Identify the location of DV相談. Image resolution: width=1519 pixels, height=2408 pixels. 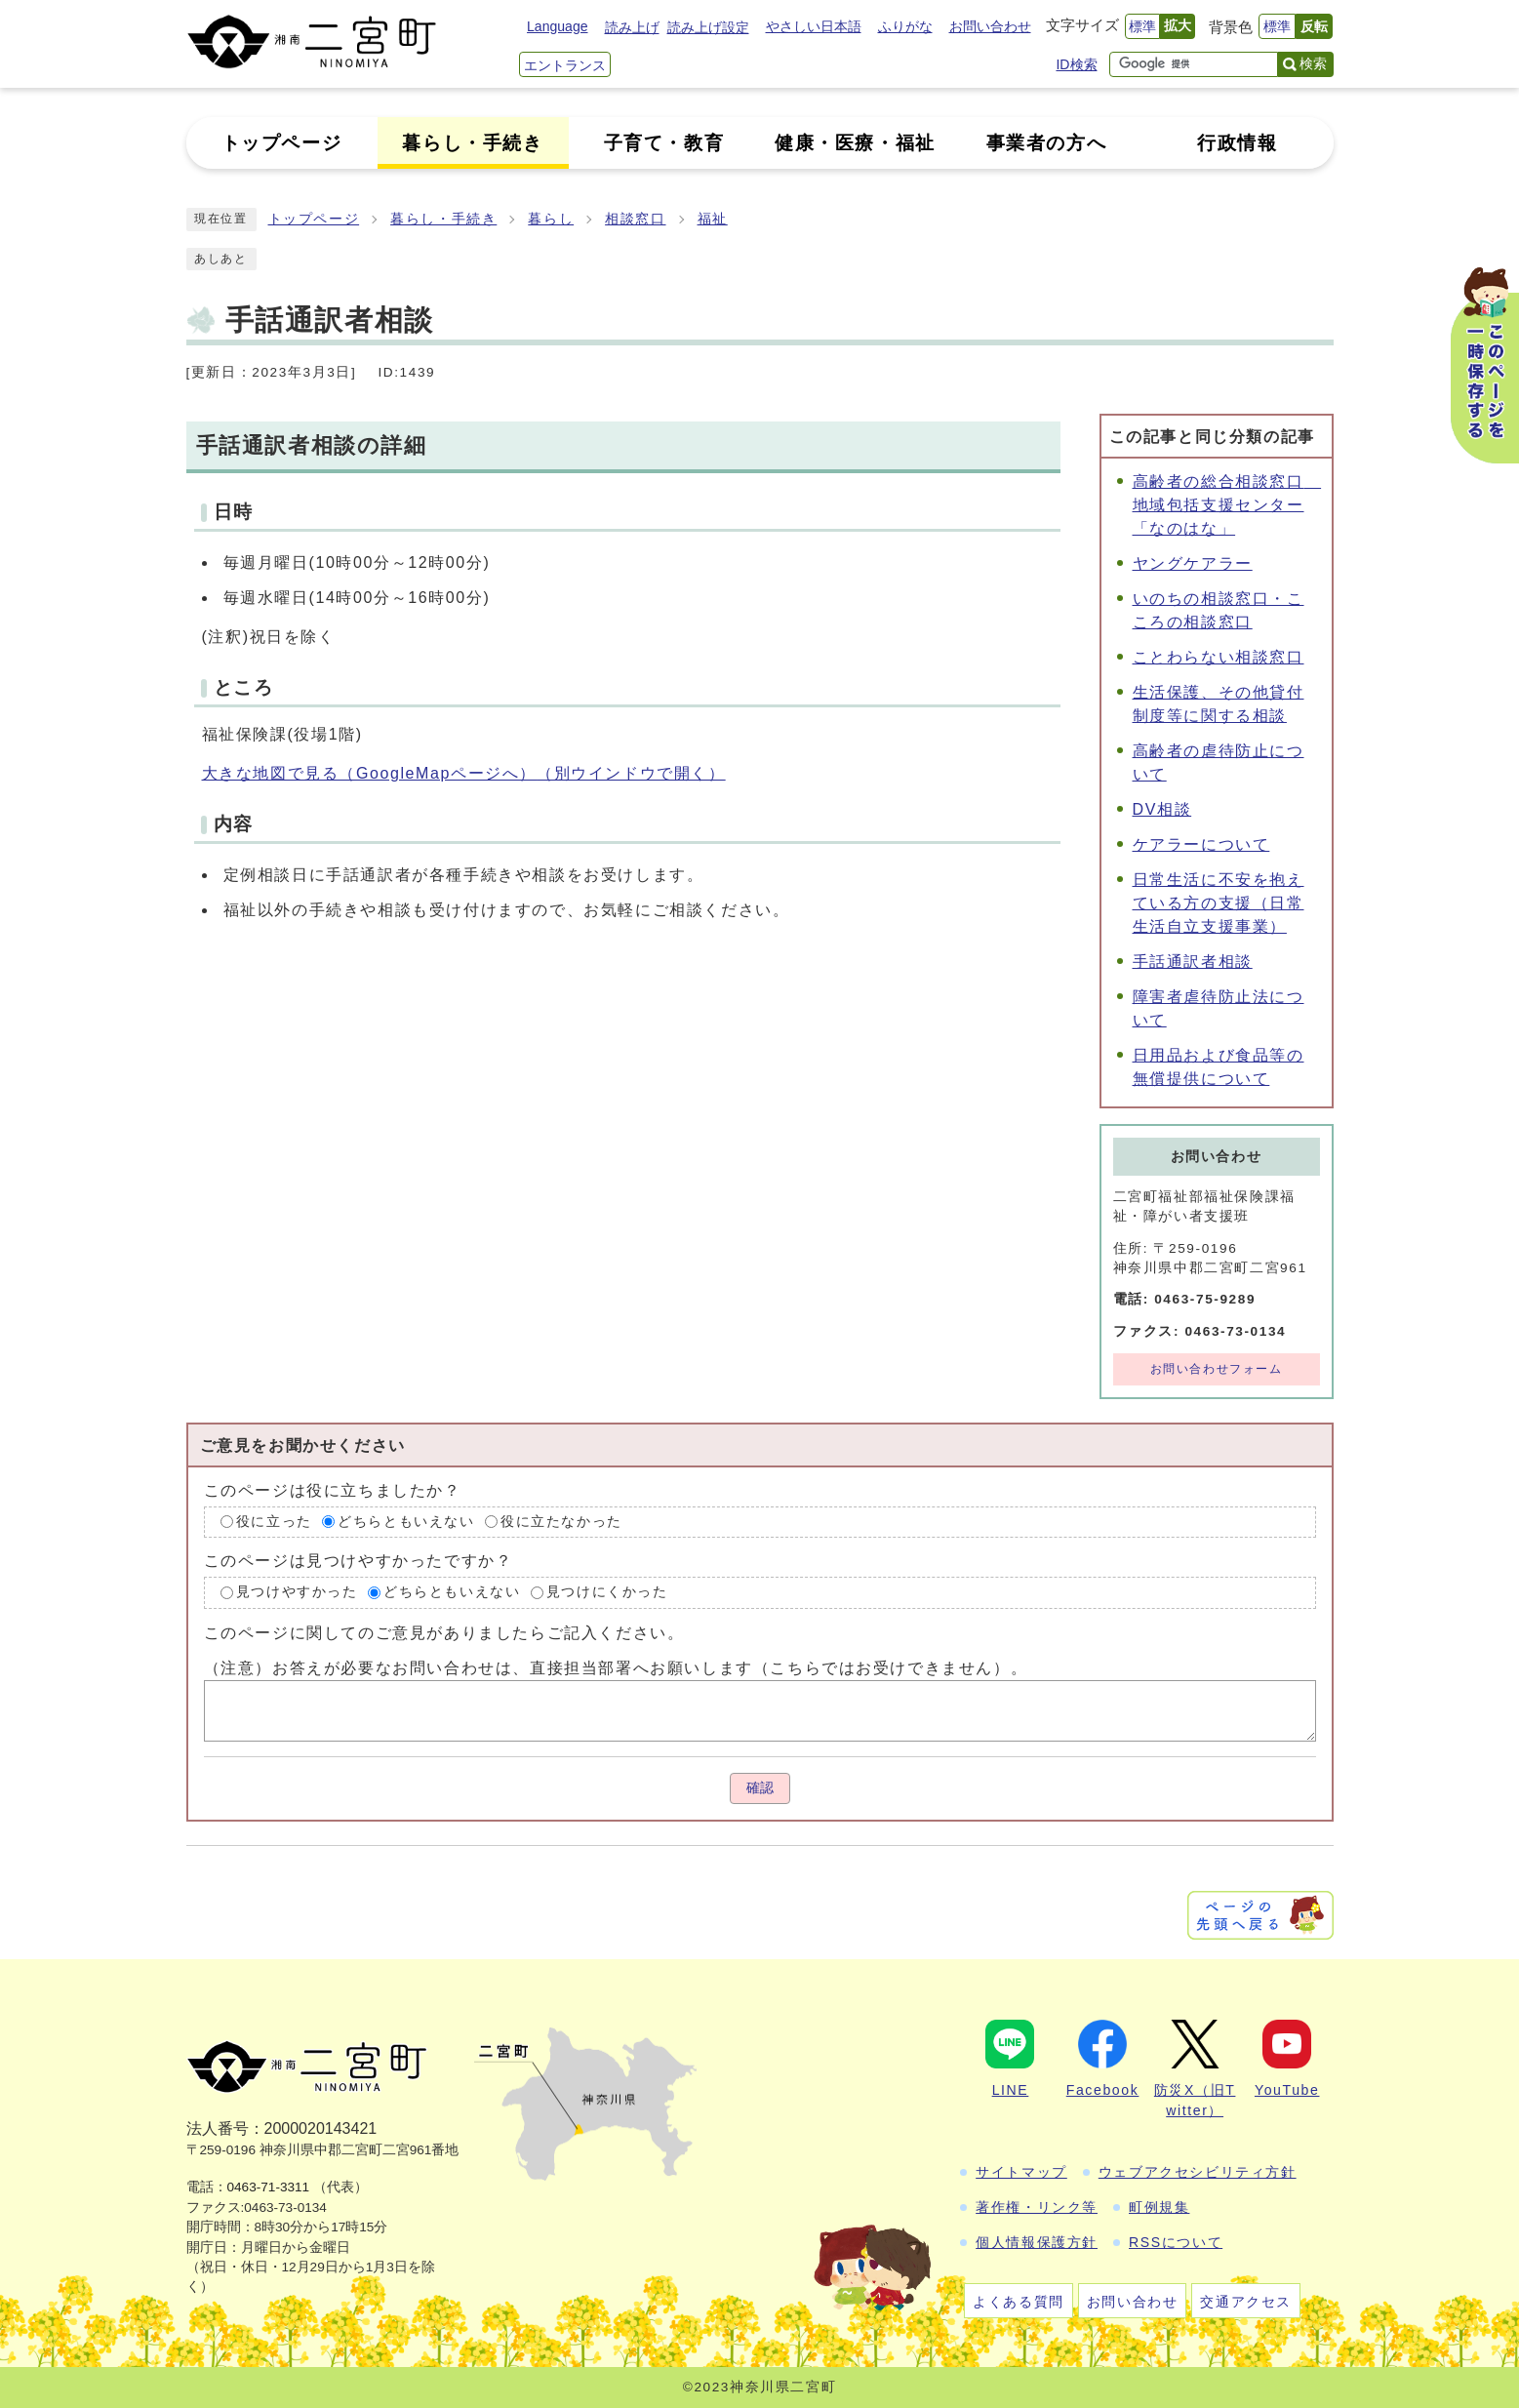
(1162, 809).